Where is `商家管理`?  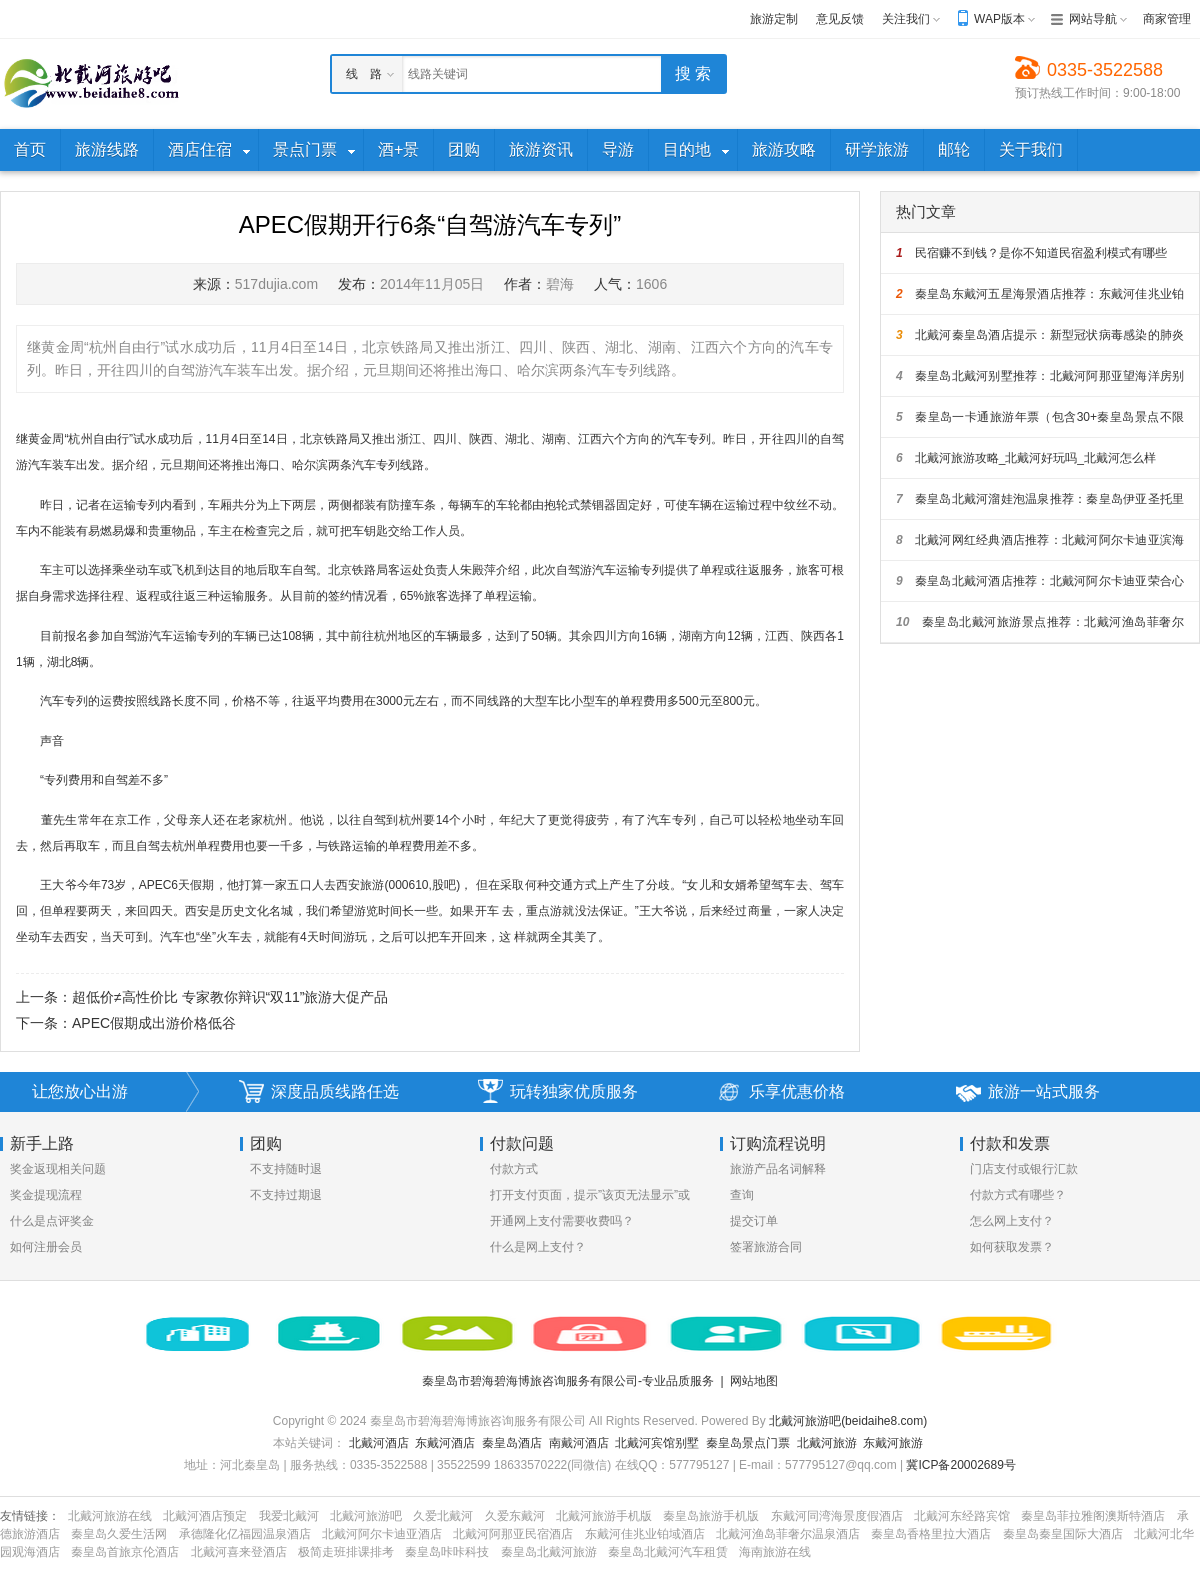 商家管理 is located at coordinates (1167, 19).